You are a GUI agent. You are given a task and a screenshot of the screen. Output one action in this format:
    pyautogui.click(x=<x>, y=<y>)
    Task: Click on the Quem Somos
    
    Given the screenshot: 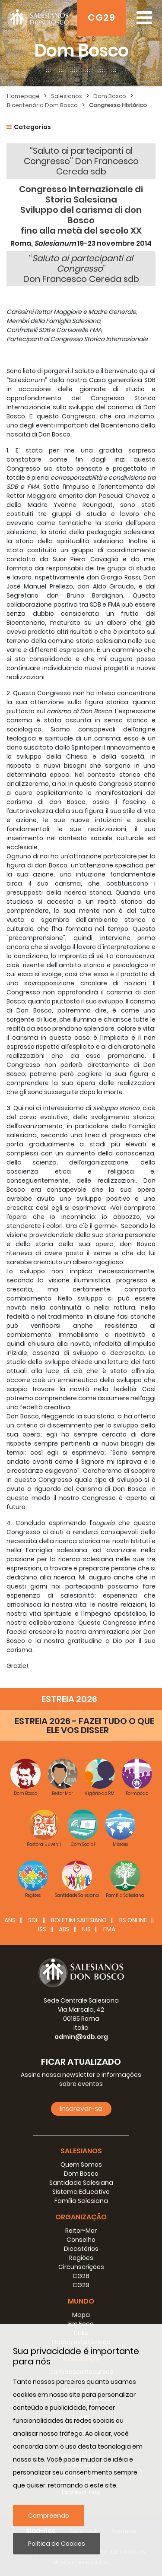 What is the action you would take?
    pyautogui.click(x=81, y=2164)
    